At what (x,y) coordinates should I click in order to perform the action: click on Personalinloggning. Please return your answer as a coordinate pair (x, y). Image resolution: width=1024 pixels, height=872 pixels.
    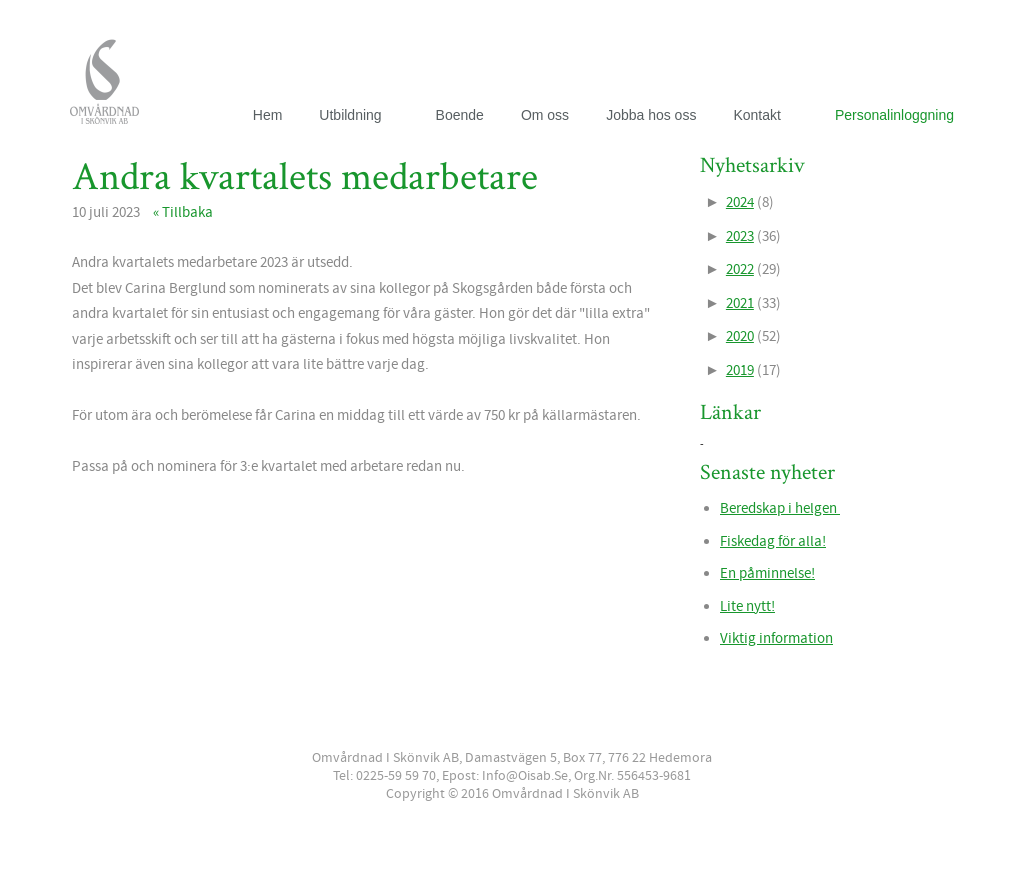
    Looking at the image, I should click on (894, 115).